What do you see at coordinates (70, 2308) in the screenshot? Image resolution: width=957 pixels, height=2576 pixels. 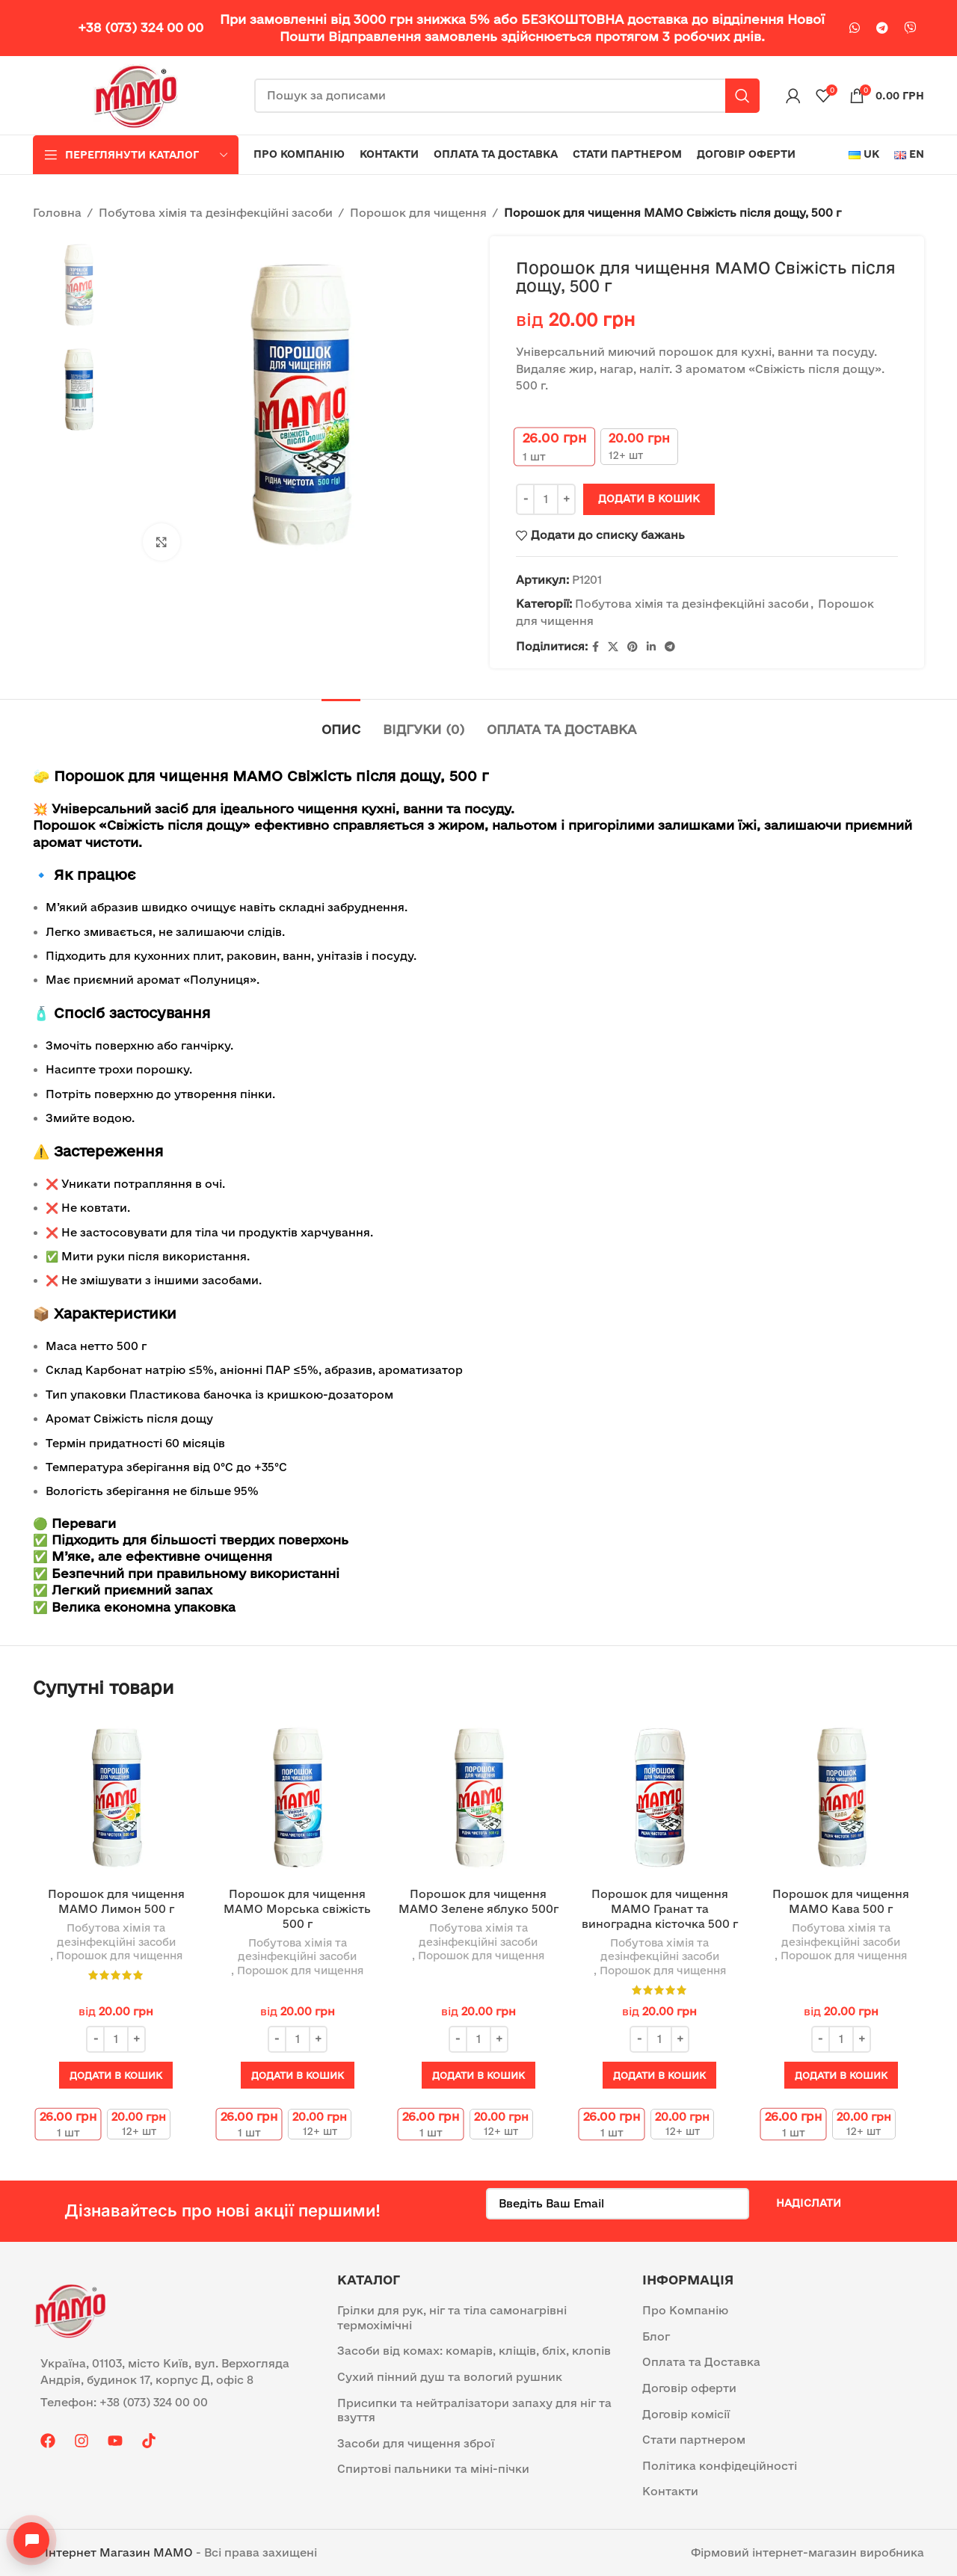 I see `[Image link]` at bounding box center [70, 2308].